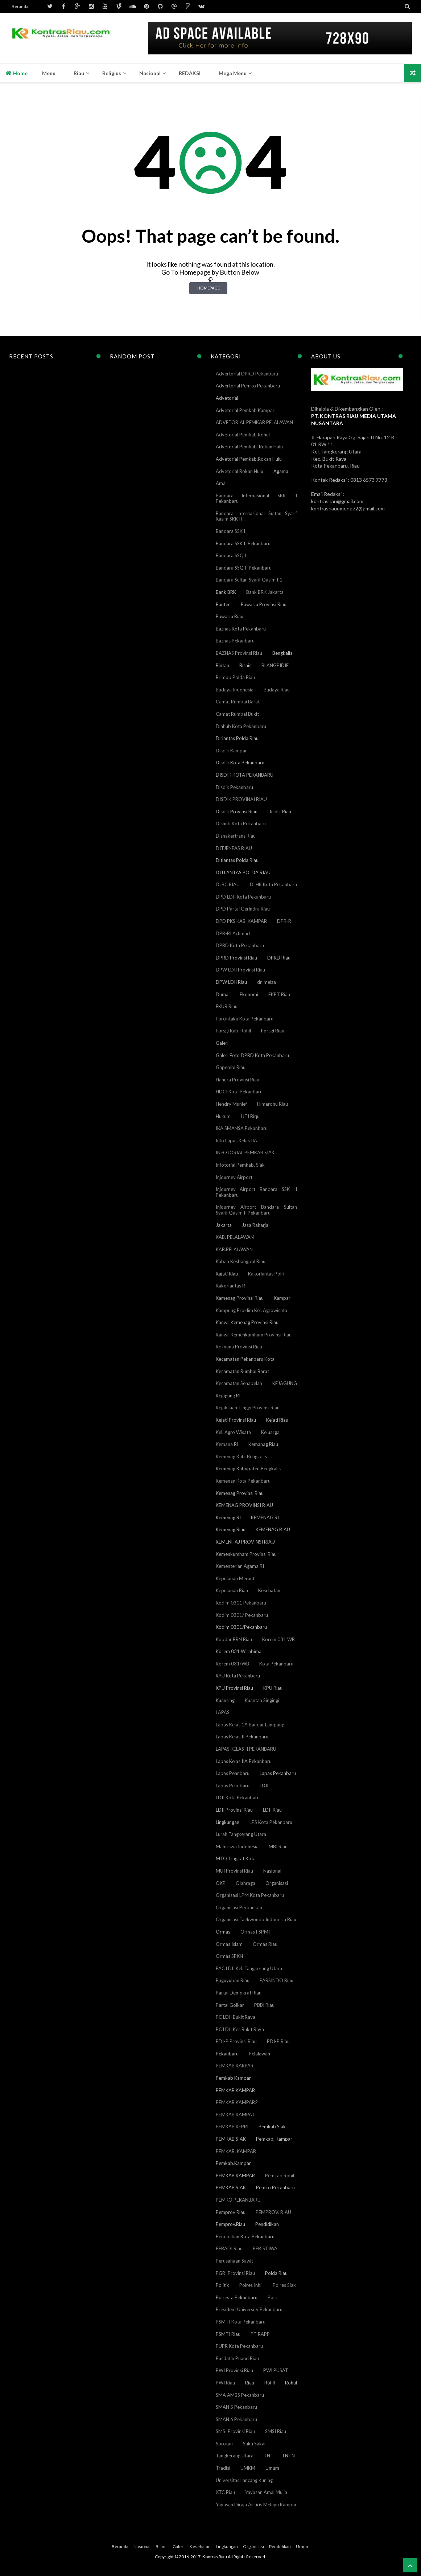 The image size is (421, 2576). What do you see at coordinates (263, 604) in the screenshot?
I see `Bawaslu Provinsi Riau` at bounding box center [263, 604].